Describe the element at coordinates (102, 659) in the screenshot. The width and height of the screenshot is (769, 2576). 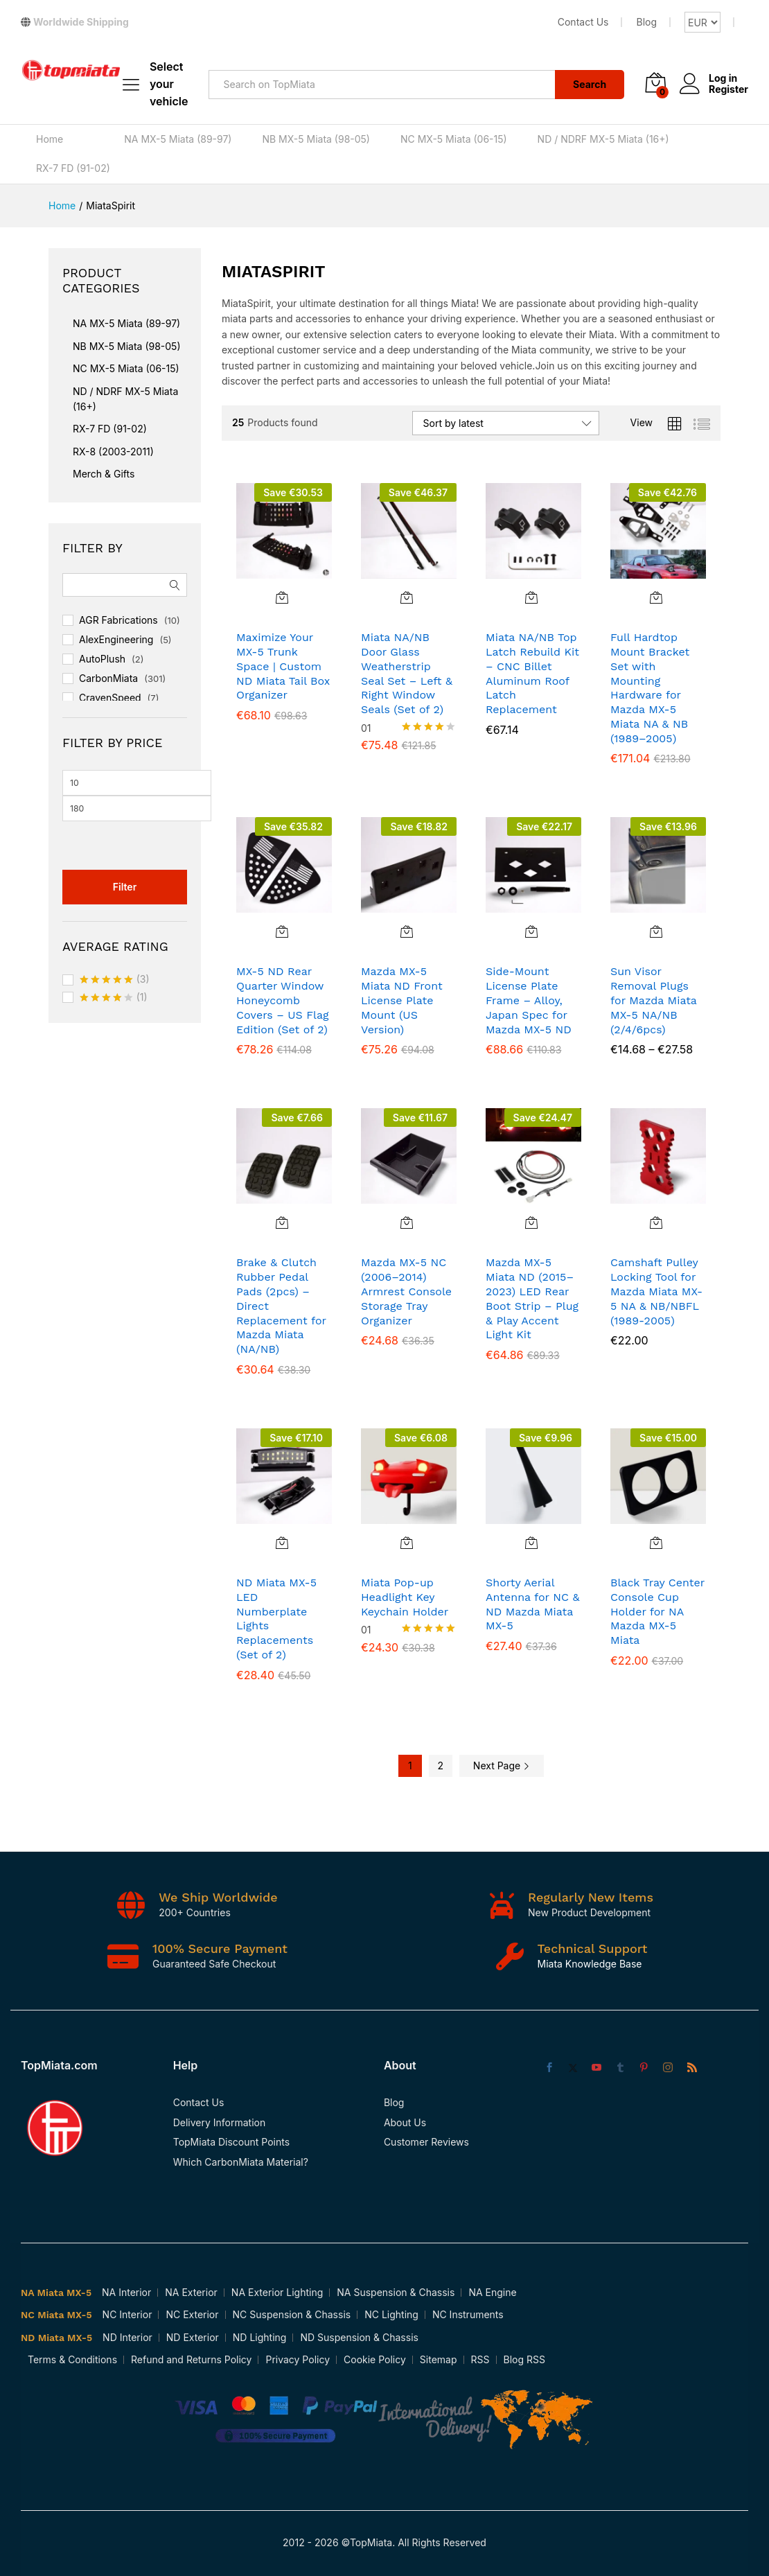
I see `AutoPlush` at that location.